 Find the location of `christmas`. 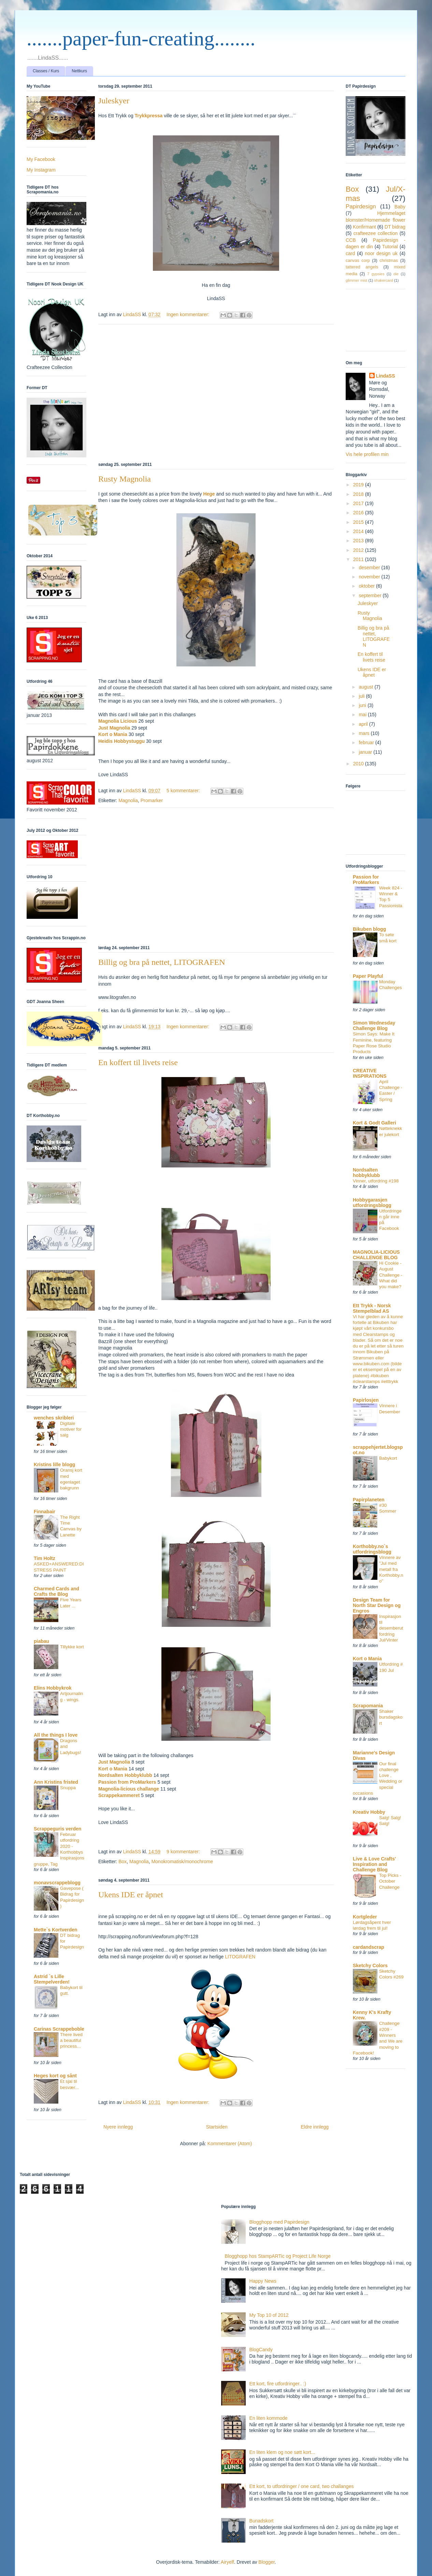

christmas is located at coordinates (388, 260).